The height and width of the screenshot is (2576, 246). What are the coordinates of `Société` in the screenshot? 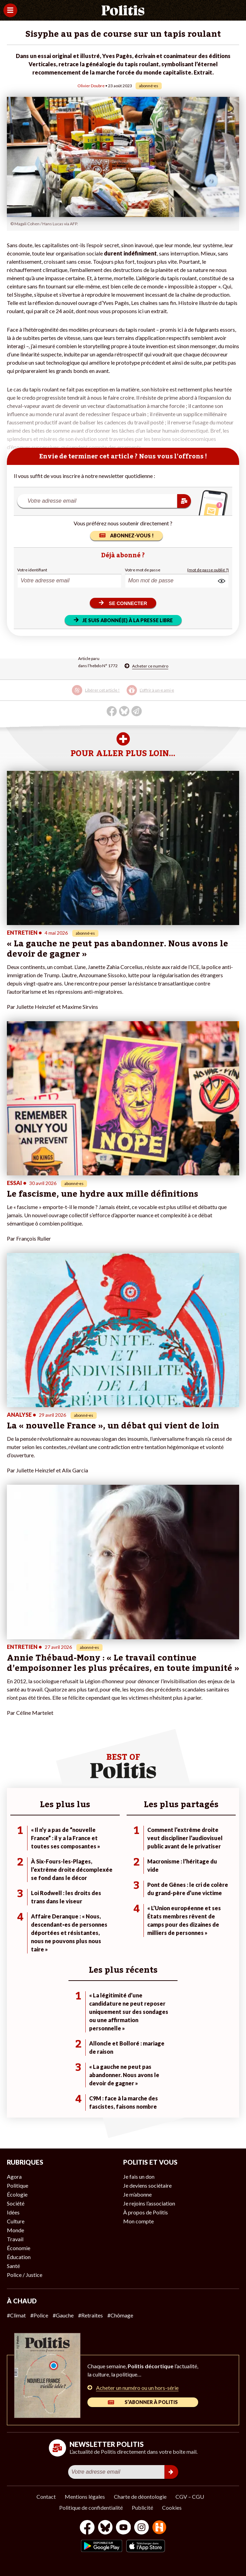 It's located at (15, 2203).